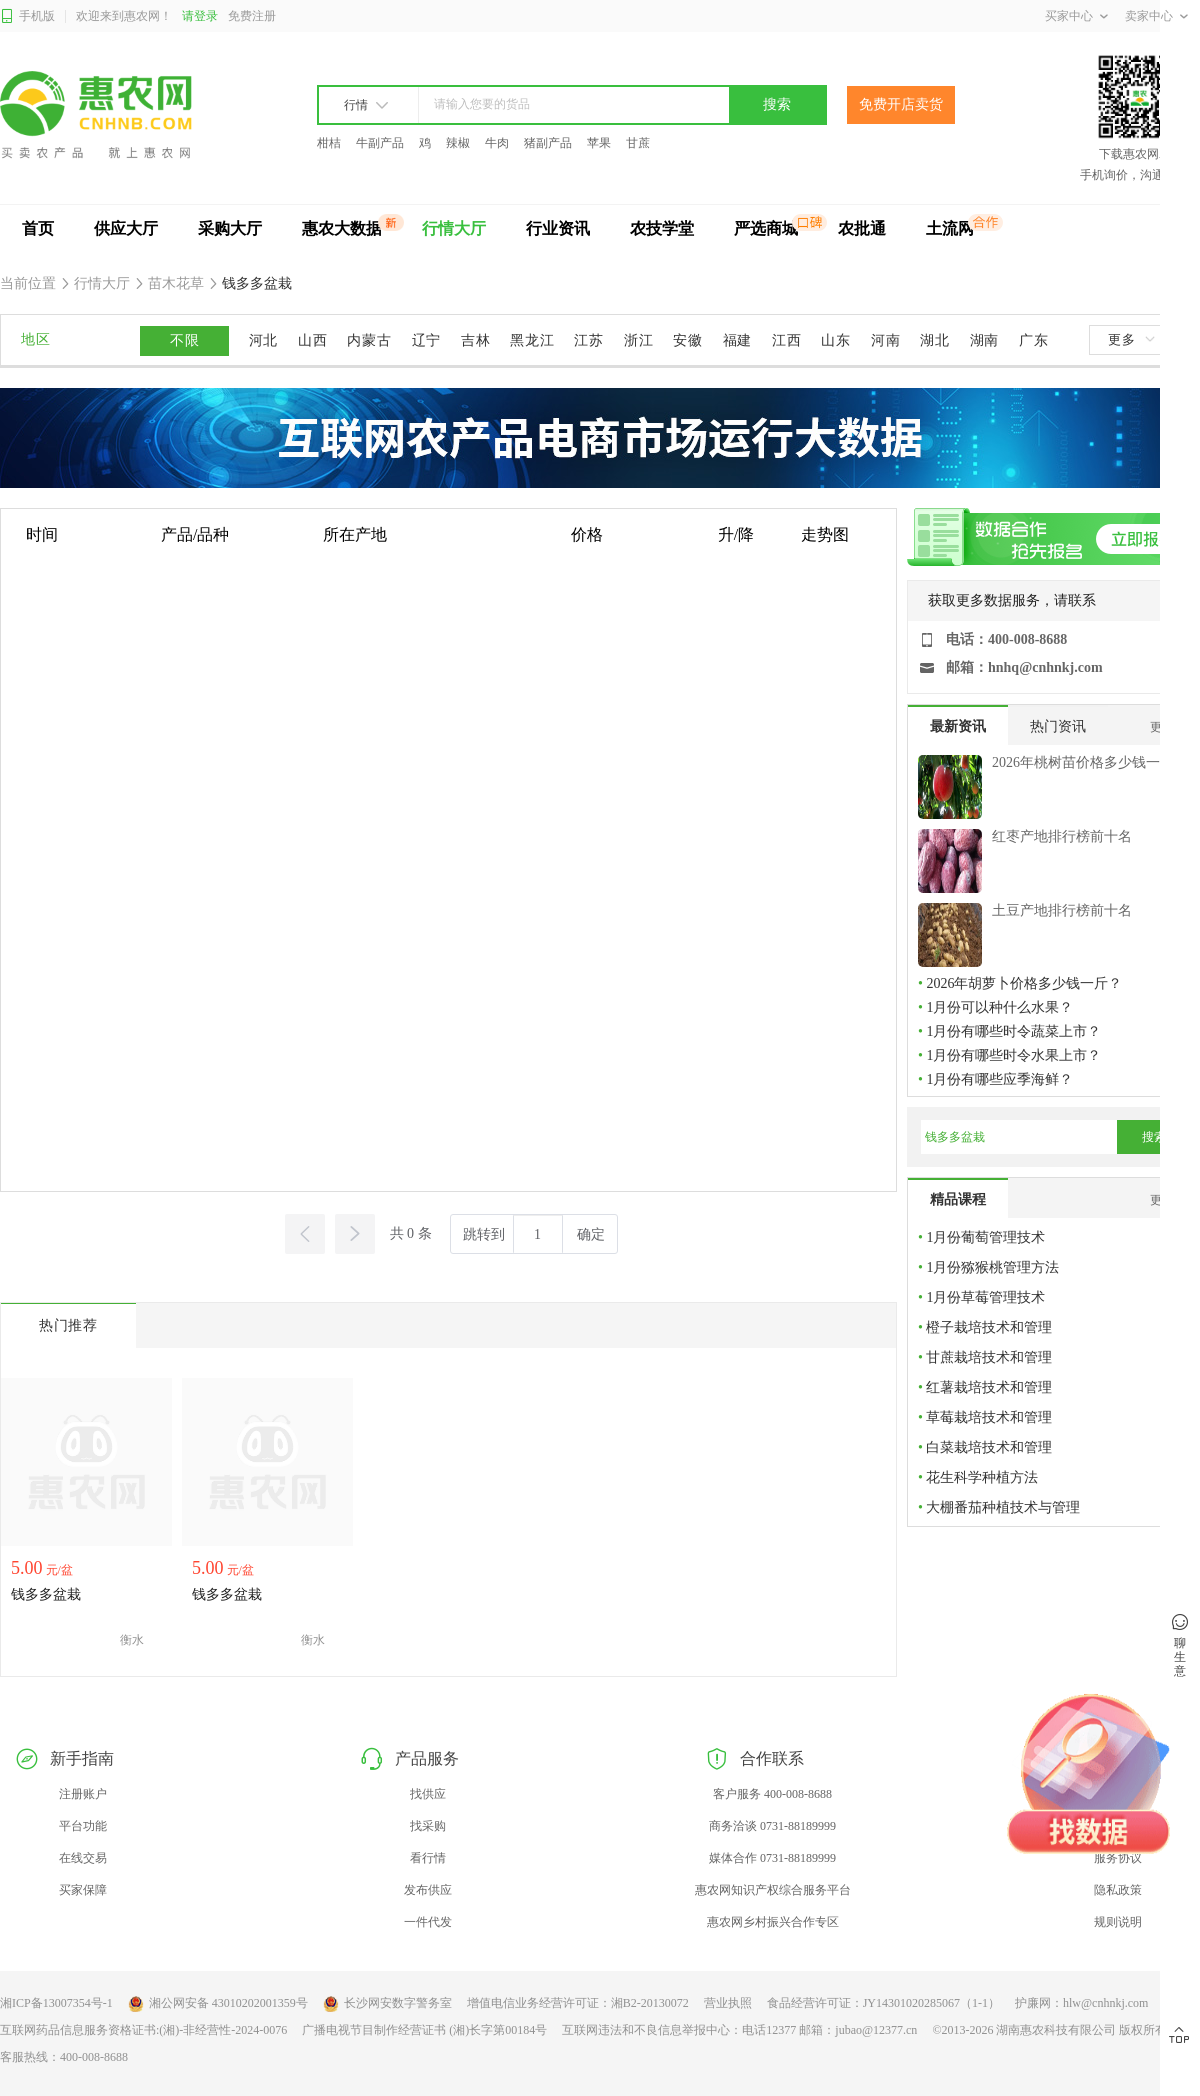  I want to click on 长沙网安数字警务室, so click(387, 2004).